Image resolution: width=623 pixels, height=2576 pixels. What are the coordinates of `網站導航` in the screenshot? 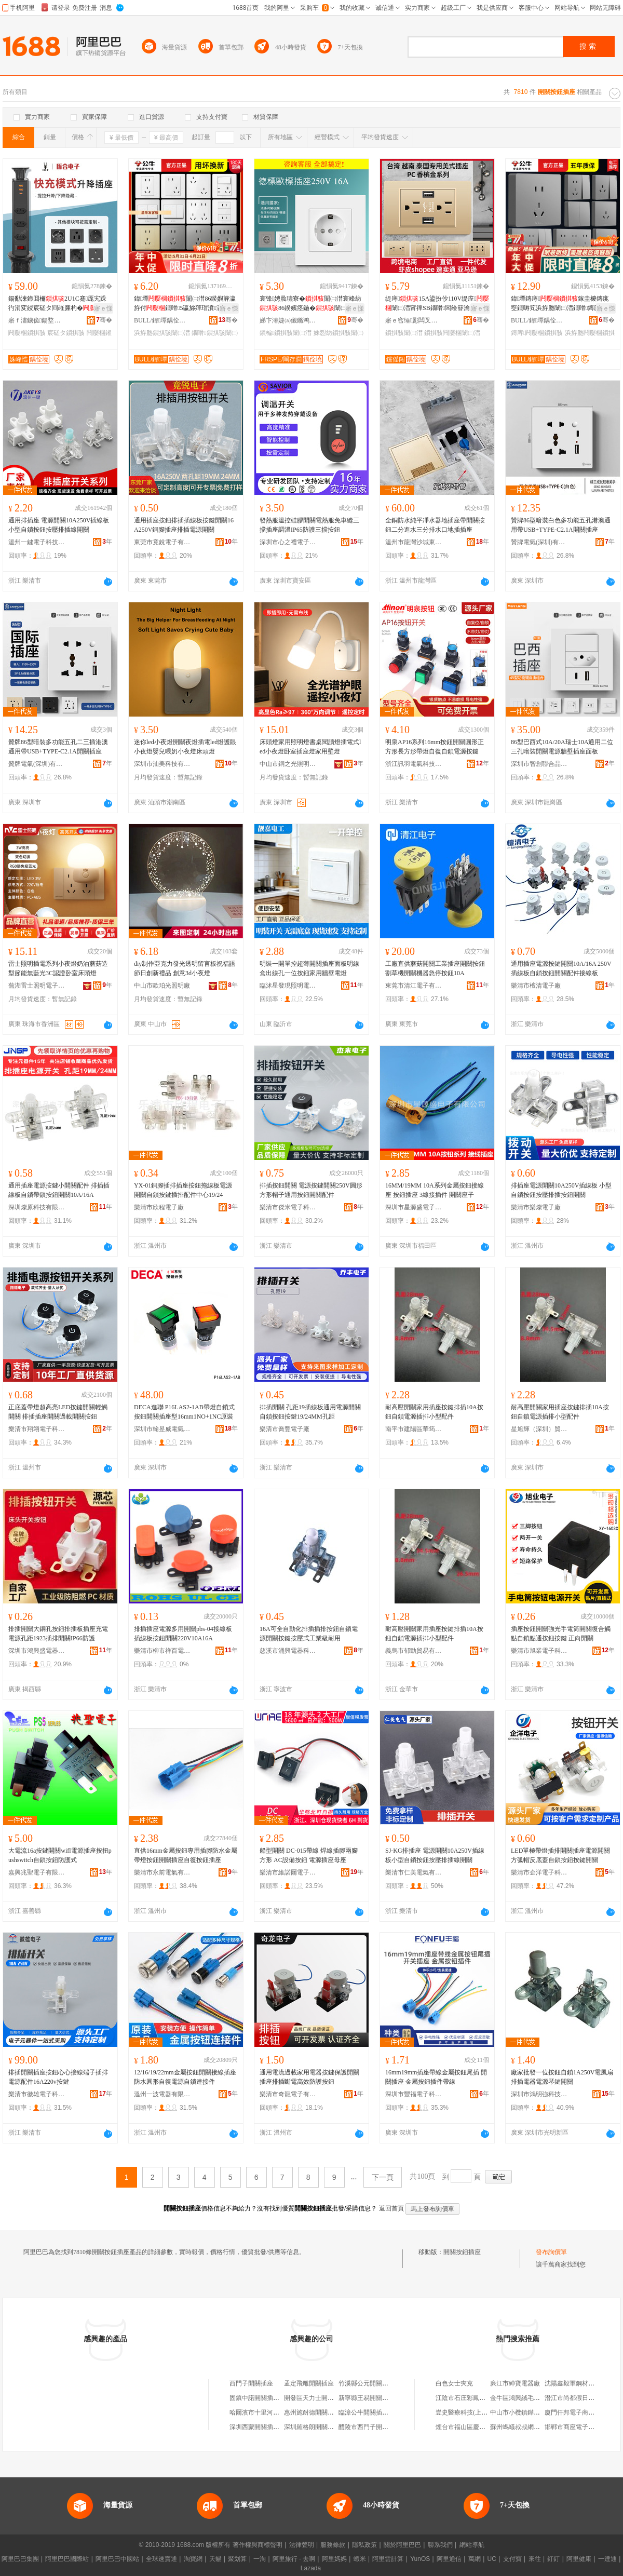 It's located at (471, 2544).